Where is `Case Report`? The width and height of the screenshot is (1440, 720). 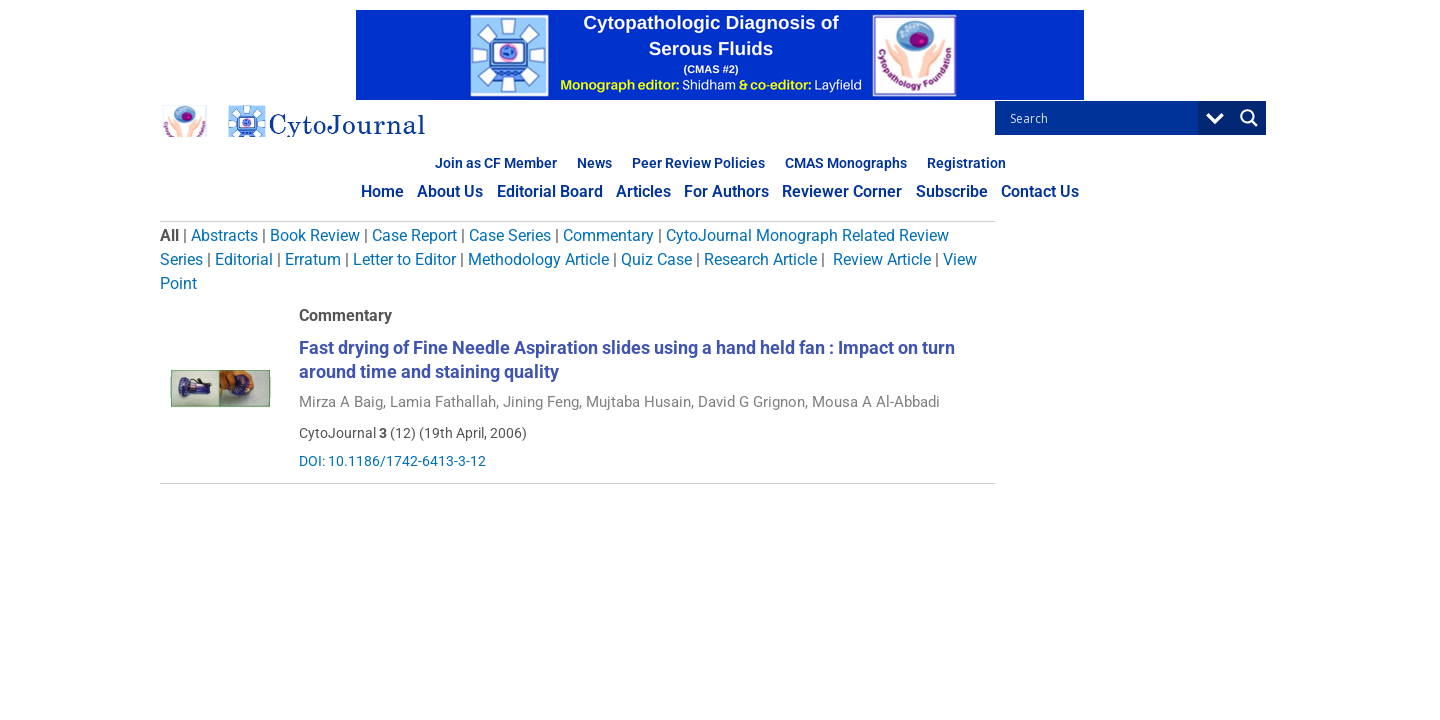
Case Report is located at coordinates (414, 235).